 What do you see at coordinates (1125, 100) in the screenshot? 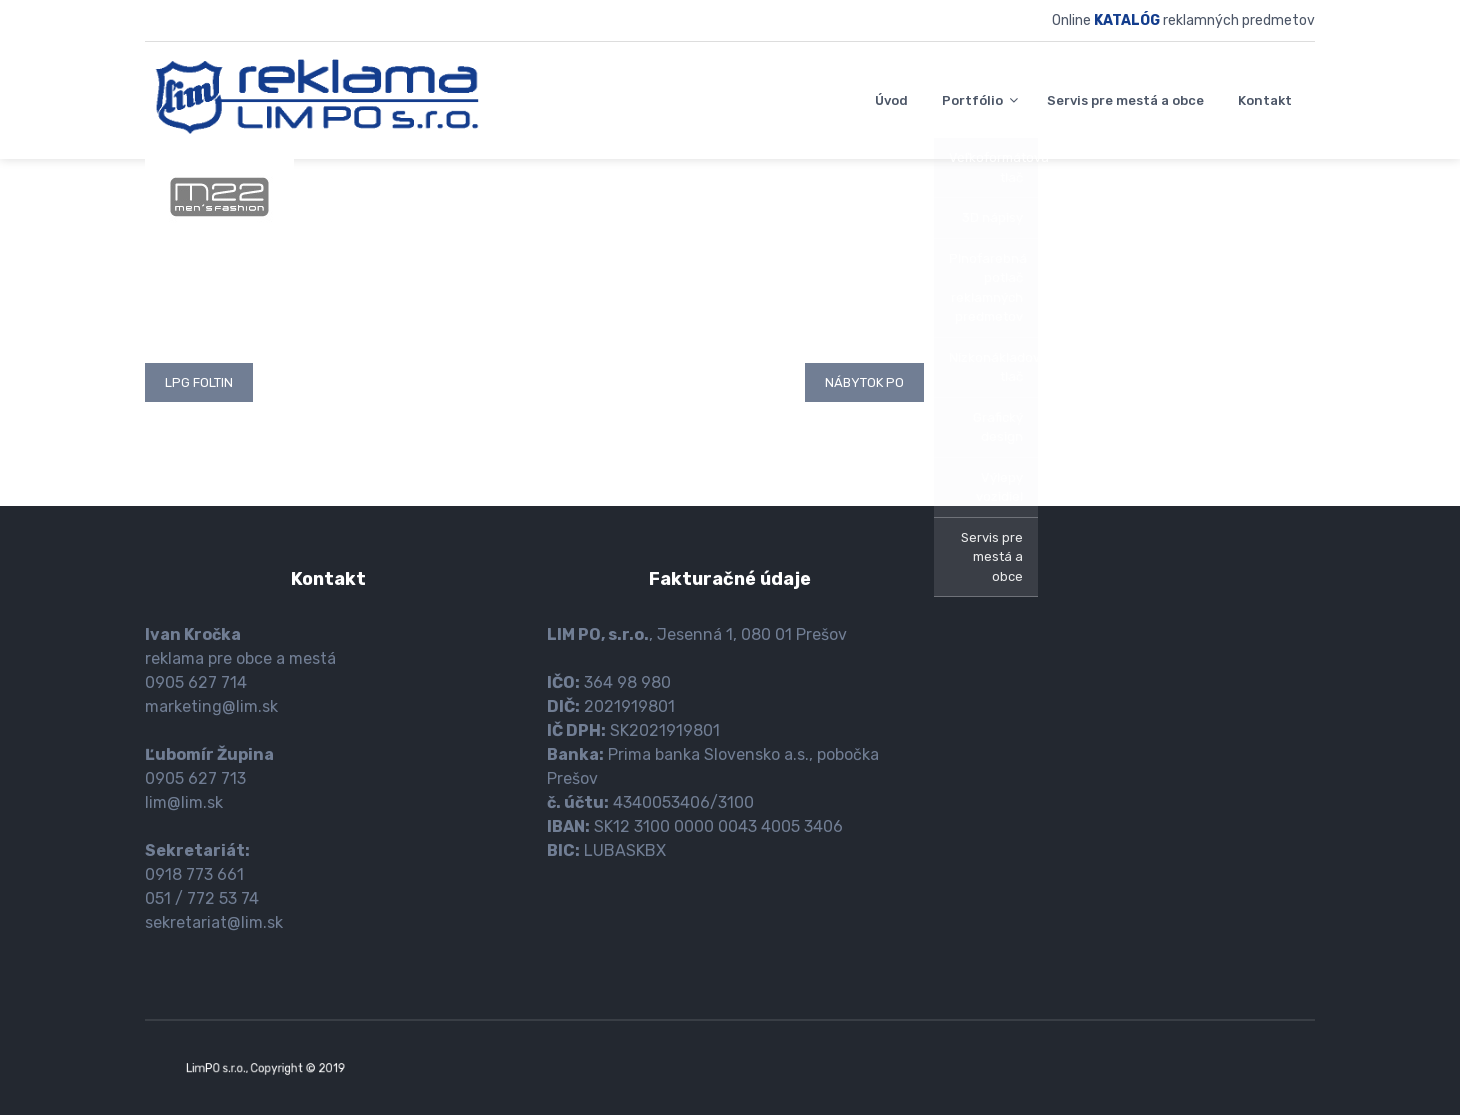
I see `Servis pre mestá a obce` at bounding box center [1125, 100].